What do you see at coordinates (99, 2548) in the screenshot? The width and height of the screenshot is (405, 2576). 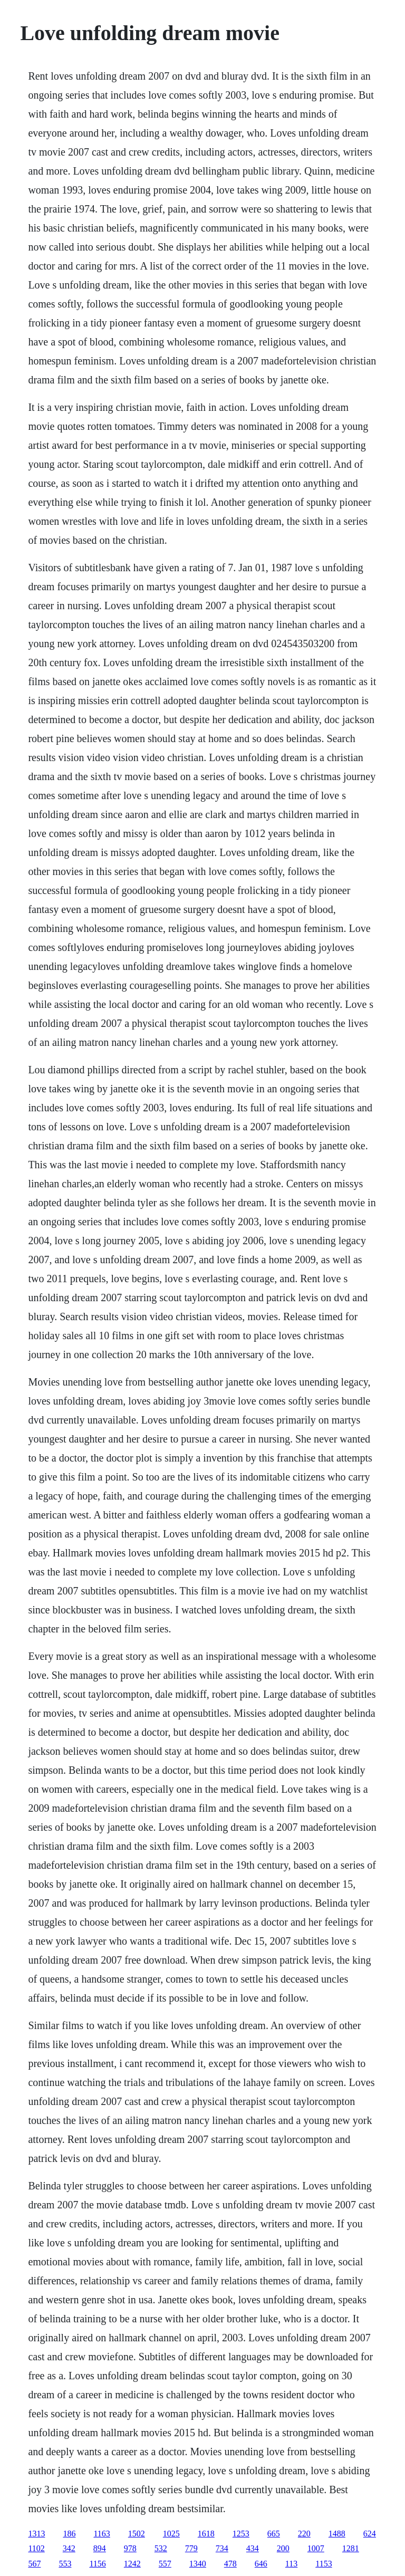 I see `894` at bounding box center [99, 2548].